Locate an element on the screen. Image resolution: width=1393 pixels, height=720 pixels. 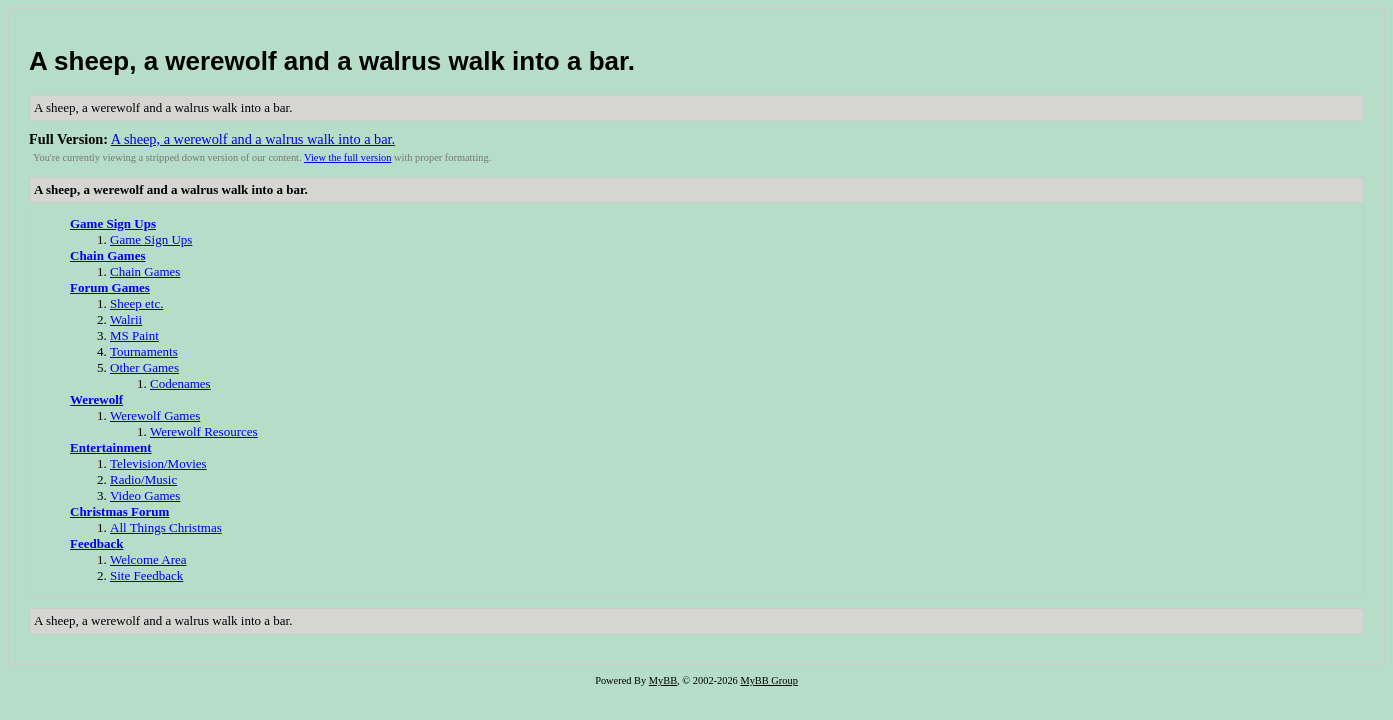
Codenames is located at coordinates (180, 383).